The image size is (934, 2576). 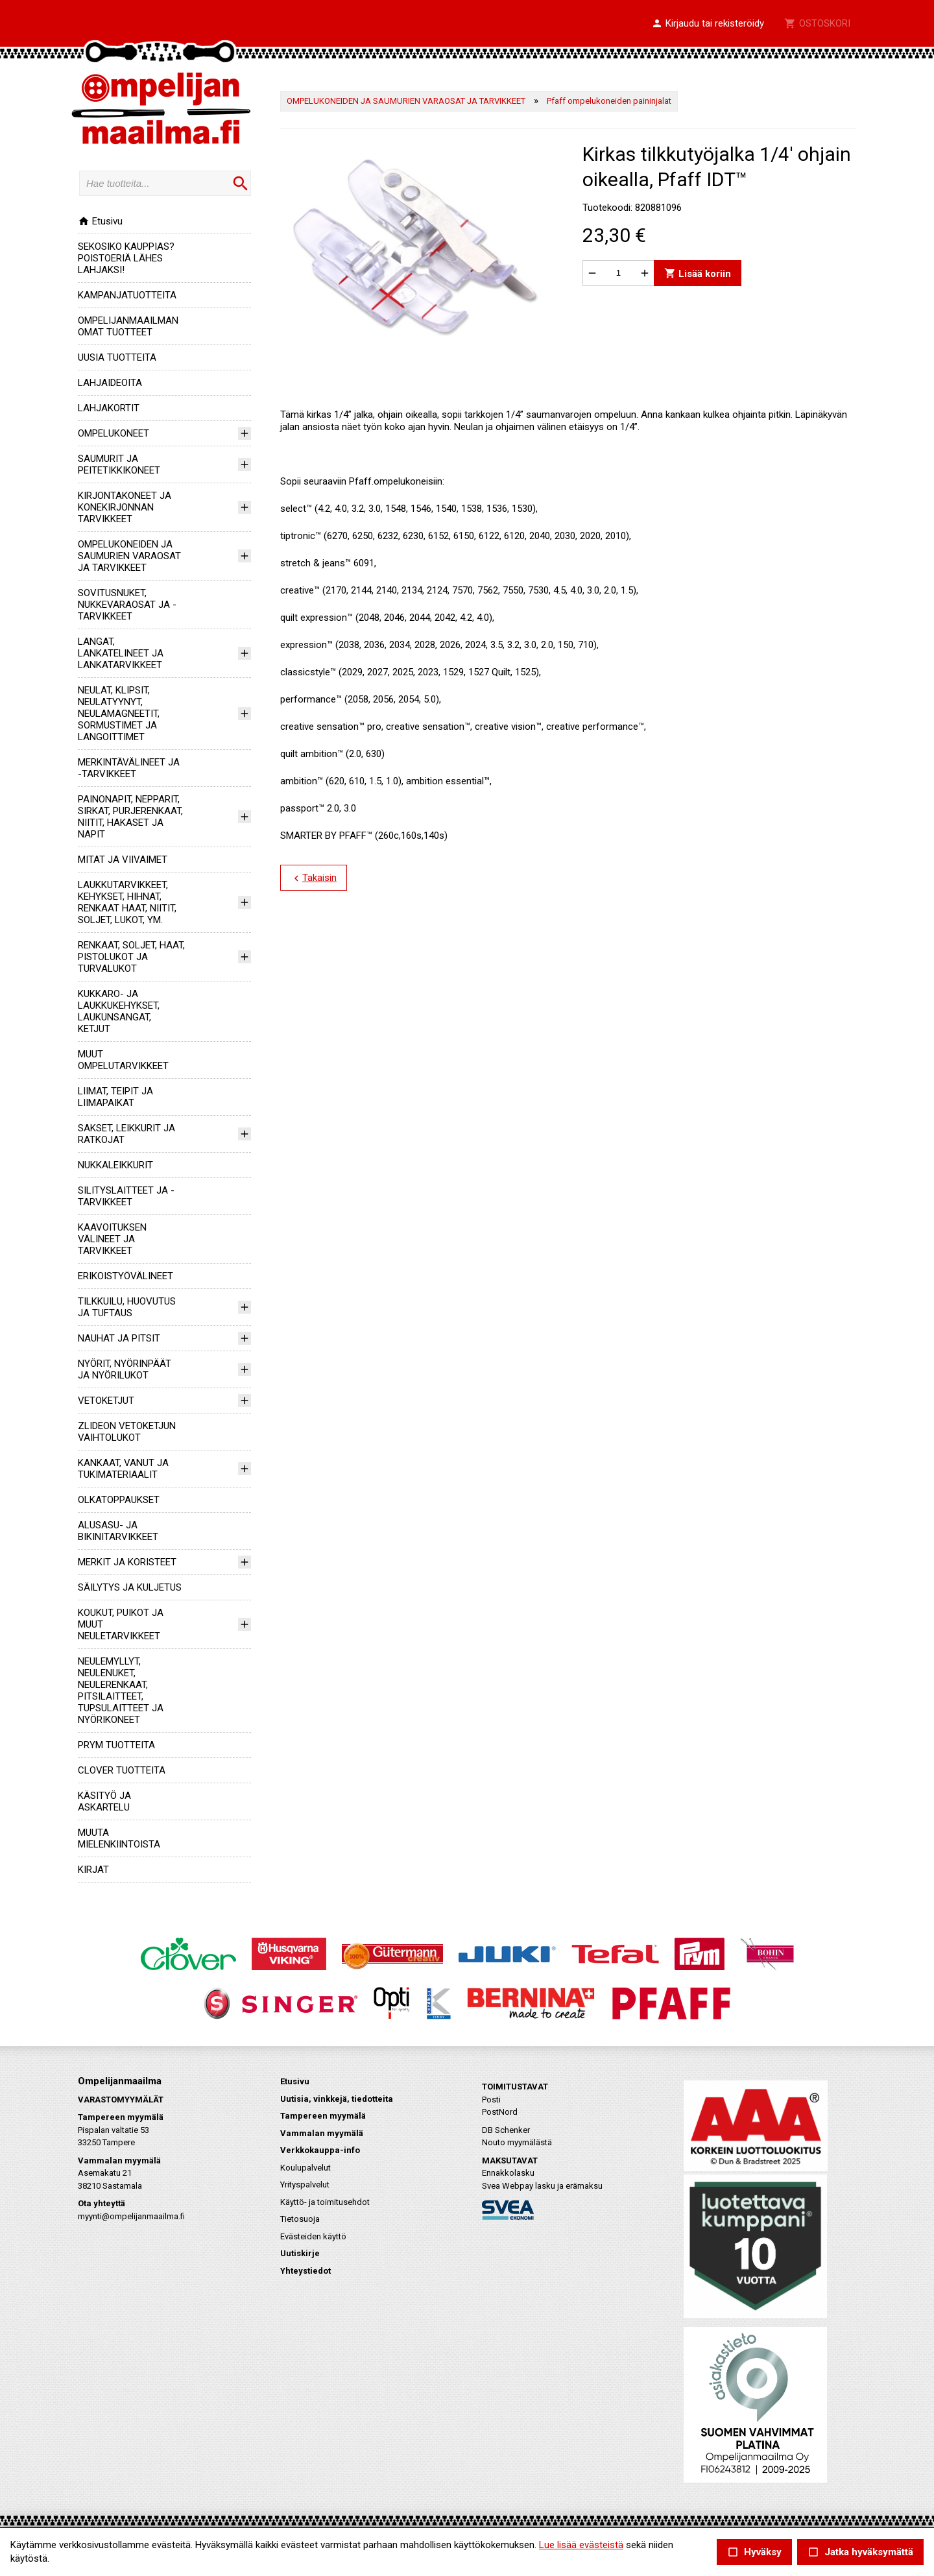 What do you see at coordinates (126, 1196) in the screenshot?
I see `SILITYSLAITTEET JA -TARVIKKEET` at bounding box center [126, 1196].